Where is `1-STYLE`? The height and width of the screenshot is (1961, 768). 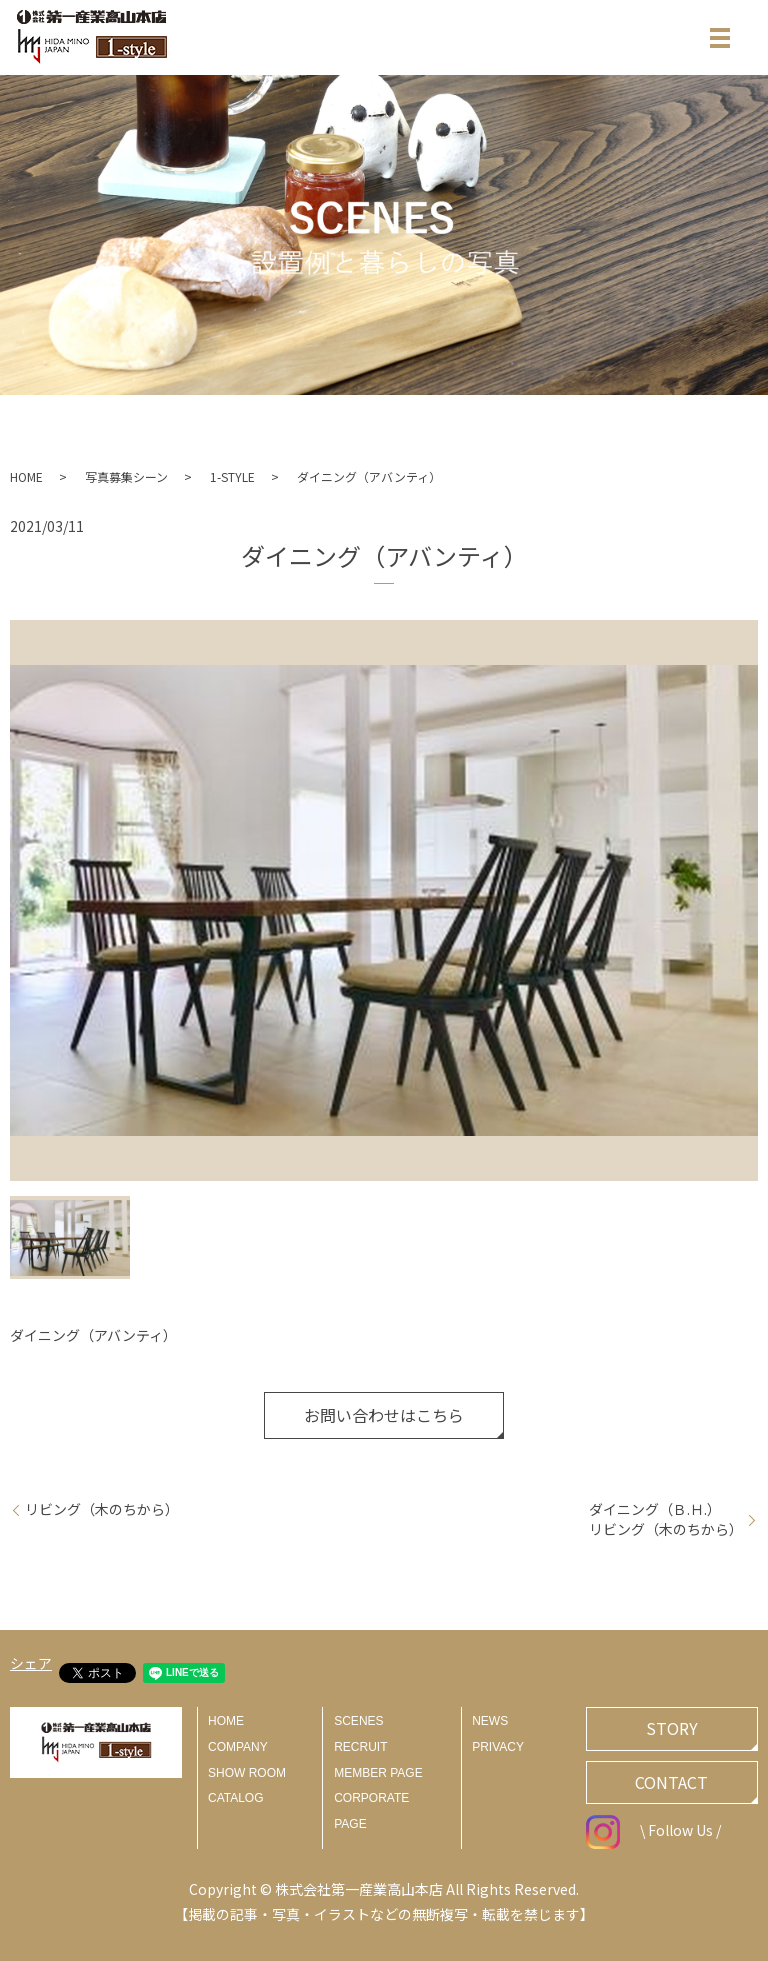
1-STYLE is located at coordinates (232, 476).